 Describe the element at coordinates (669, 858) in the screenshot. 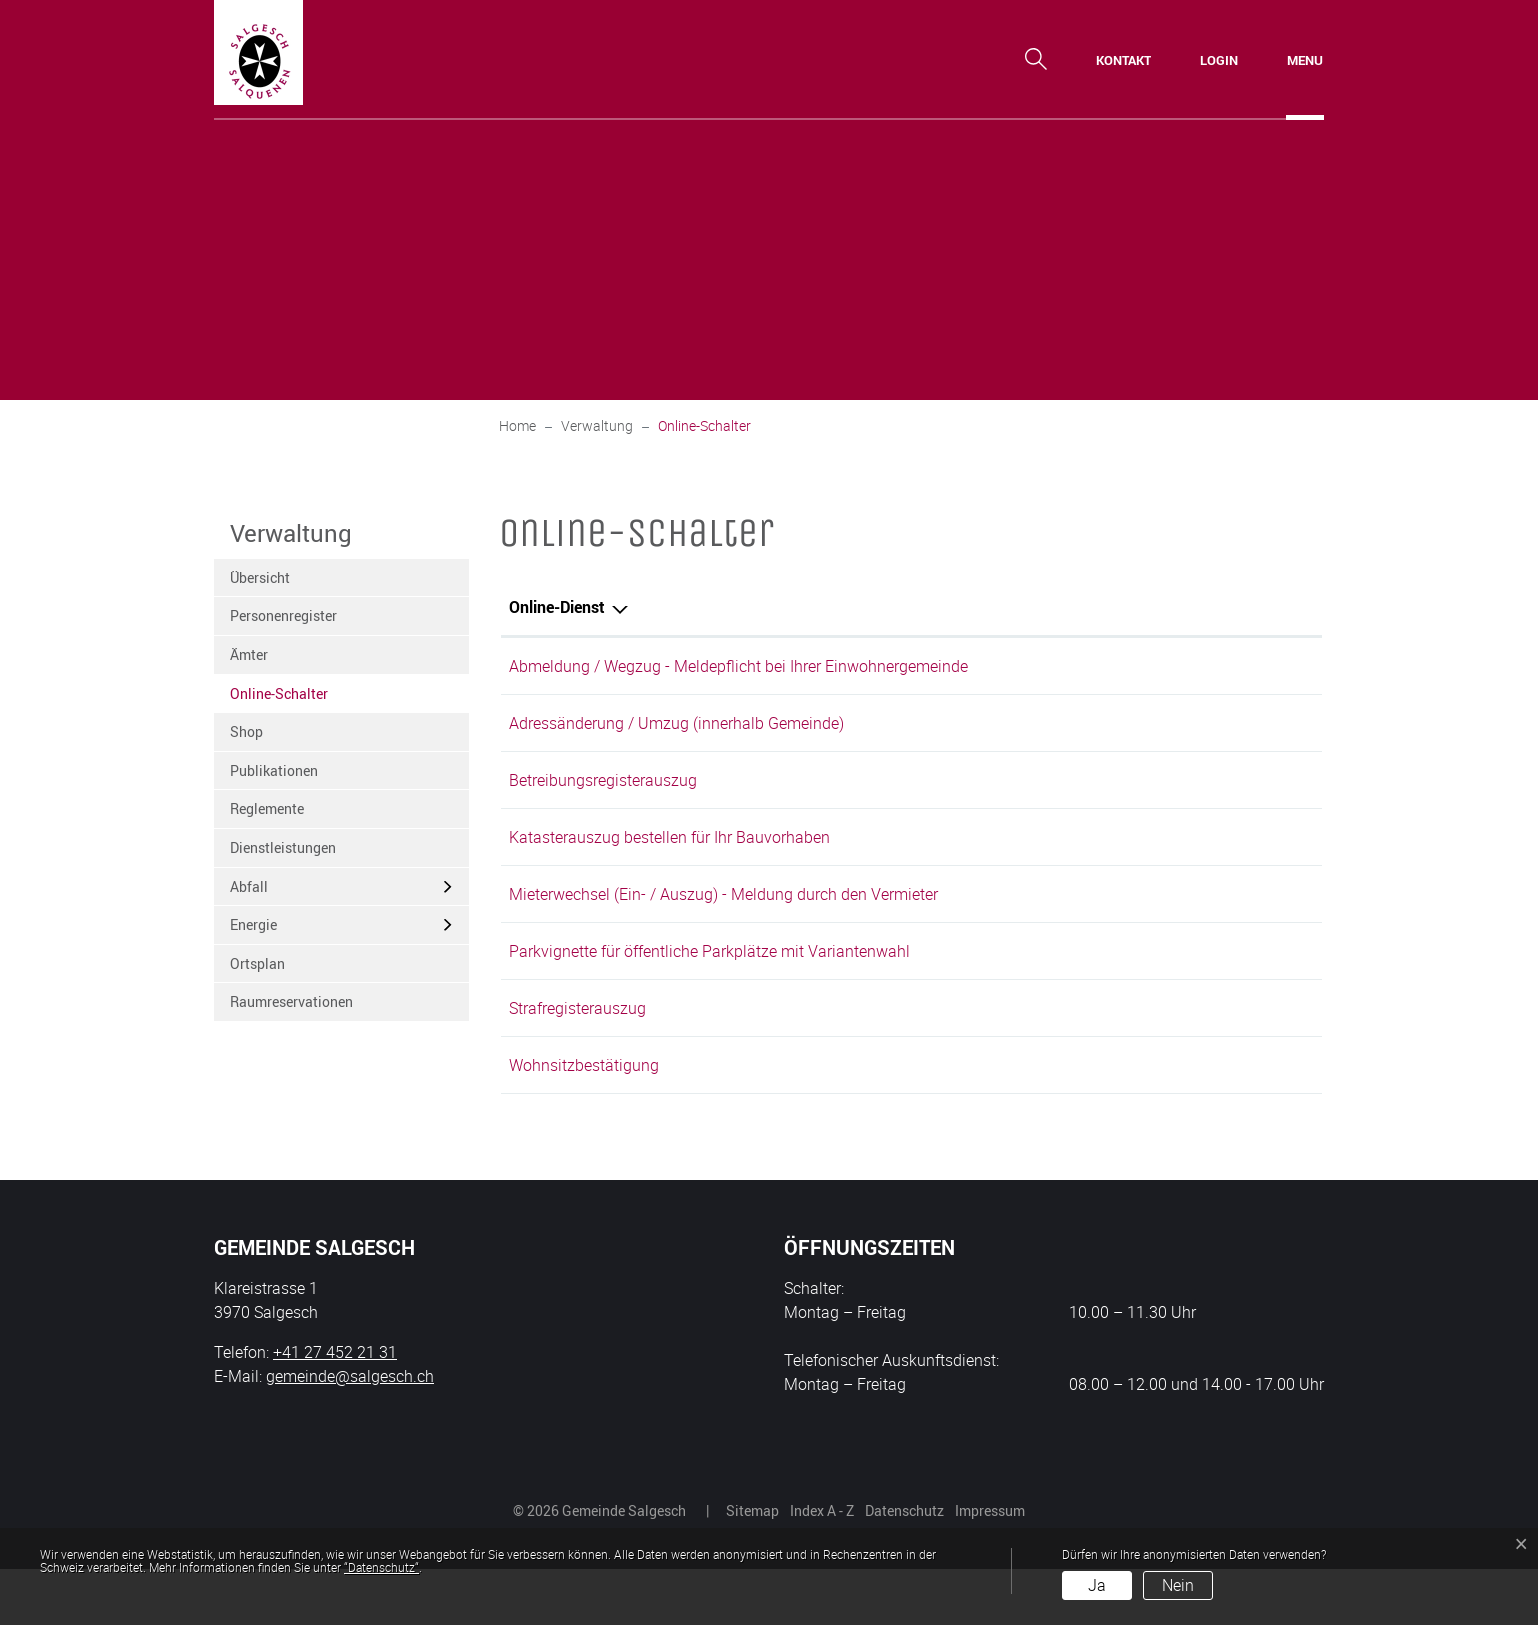

I see `Katasterauszug bestellen für Ihr Bauvorhaben` at that location.